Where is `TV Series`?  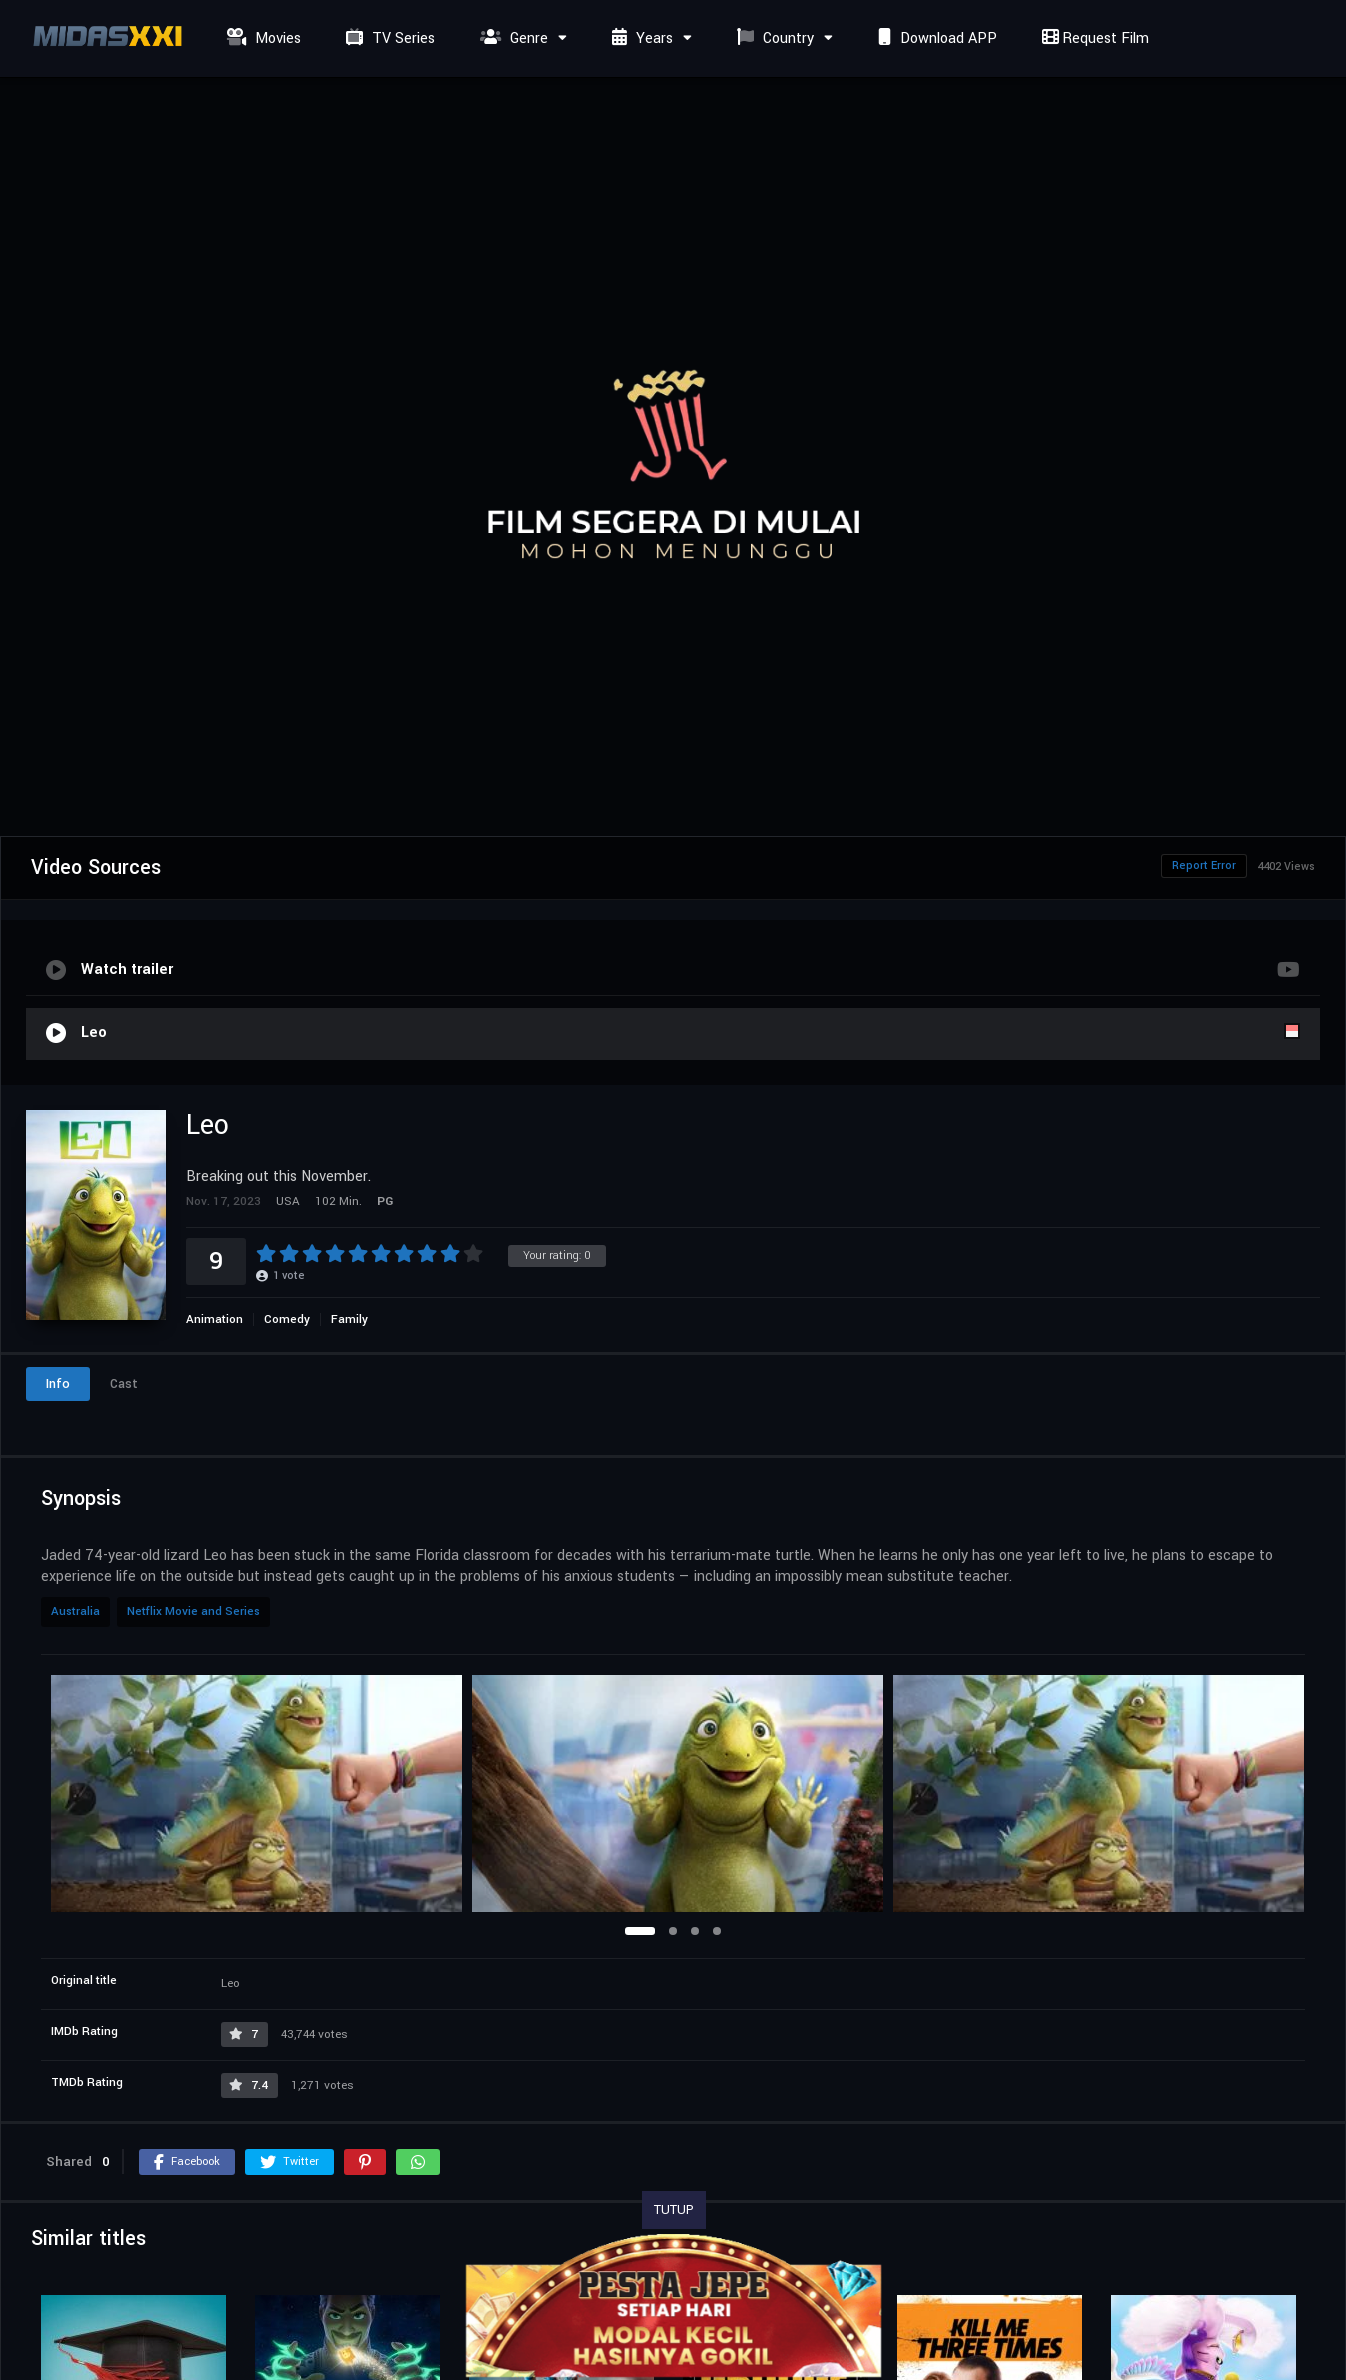 TV Series is located at coordinates (388, 38).